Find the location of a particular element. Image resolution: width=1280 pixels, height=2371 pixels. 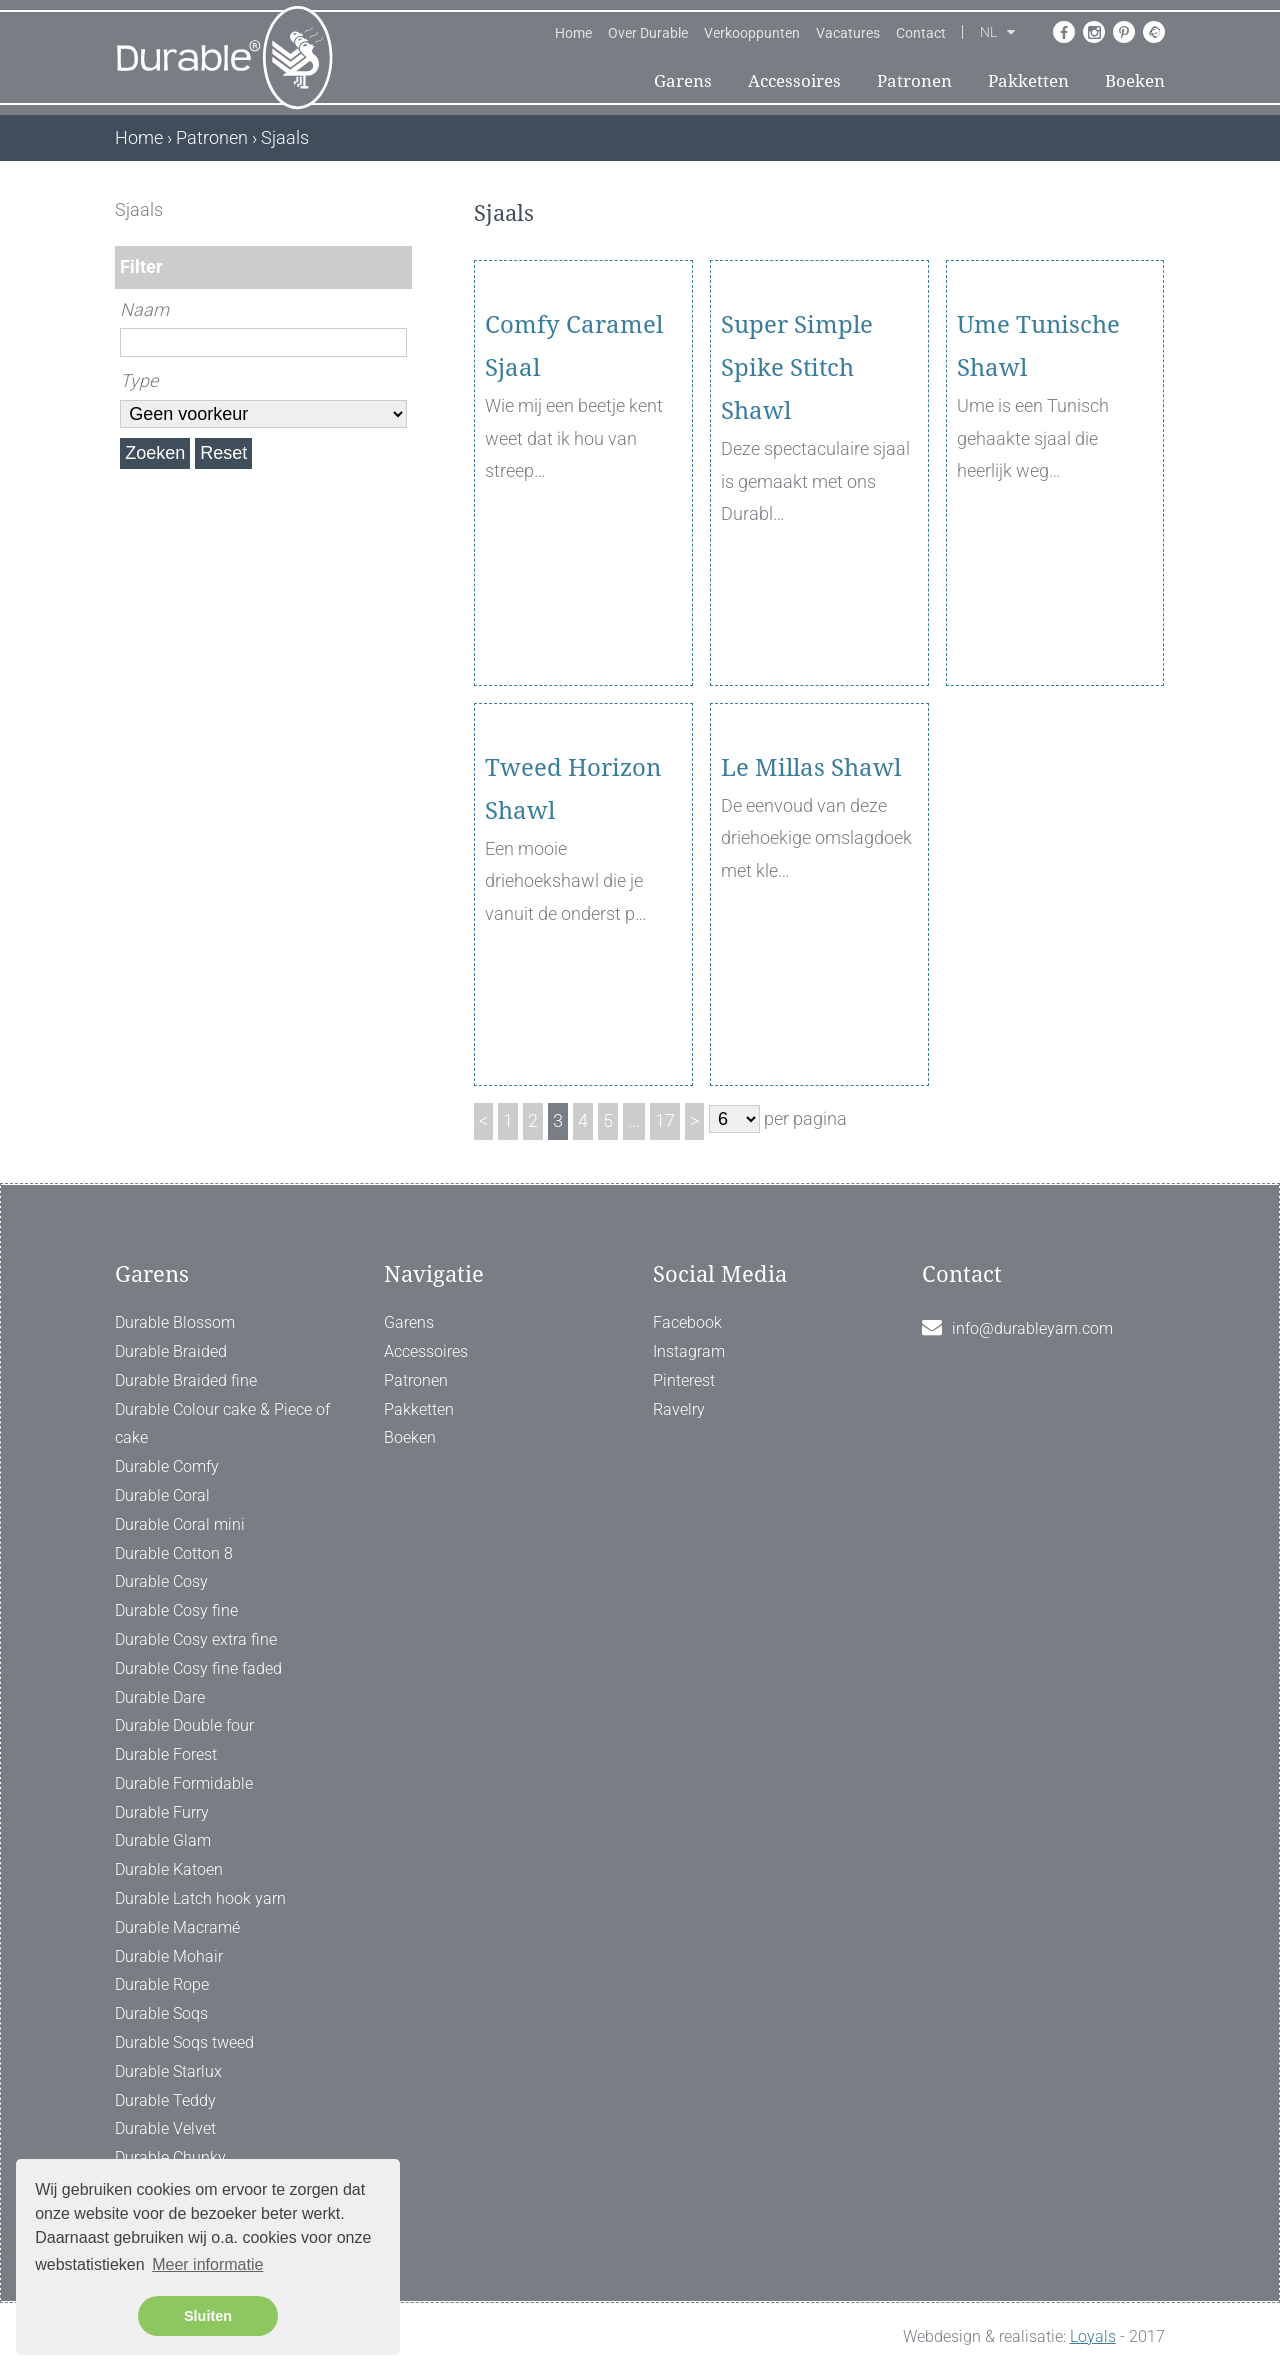

Durable Coral is located at coordinates (162, 1495).